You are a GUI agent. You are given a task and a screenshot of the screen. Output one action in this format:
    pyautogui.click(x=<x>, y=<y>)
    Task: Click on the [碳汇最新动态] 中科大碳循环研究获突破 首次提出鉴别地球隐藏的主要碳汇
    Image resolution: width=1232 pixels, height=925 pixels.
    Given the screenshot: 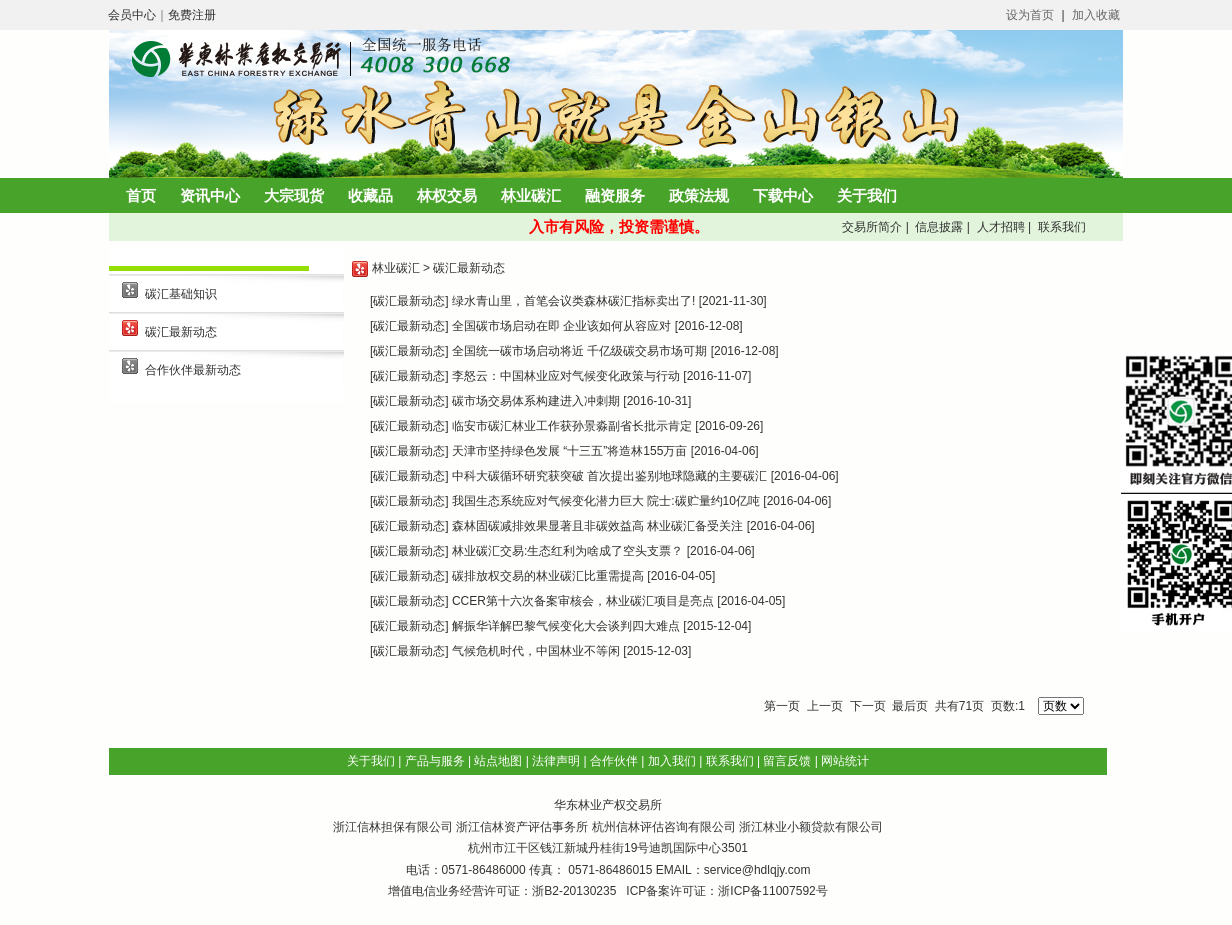 What is the action you would take?
    pyautogui.click(x=568, y=476)
    